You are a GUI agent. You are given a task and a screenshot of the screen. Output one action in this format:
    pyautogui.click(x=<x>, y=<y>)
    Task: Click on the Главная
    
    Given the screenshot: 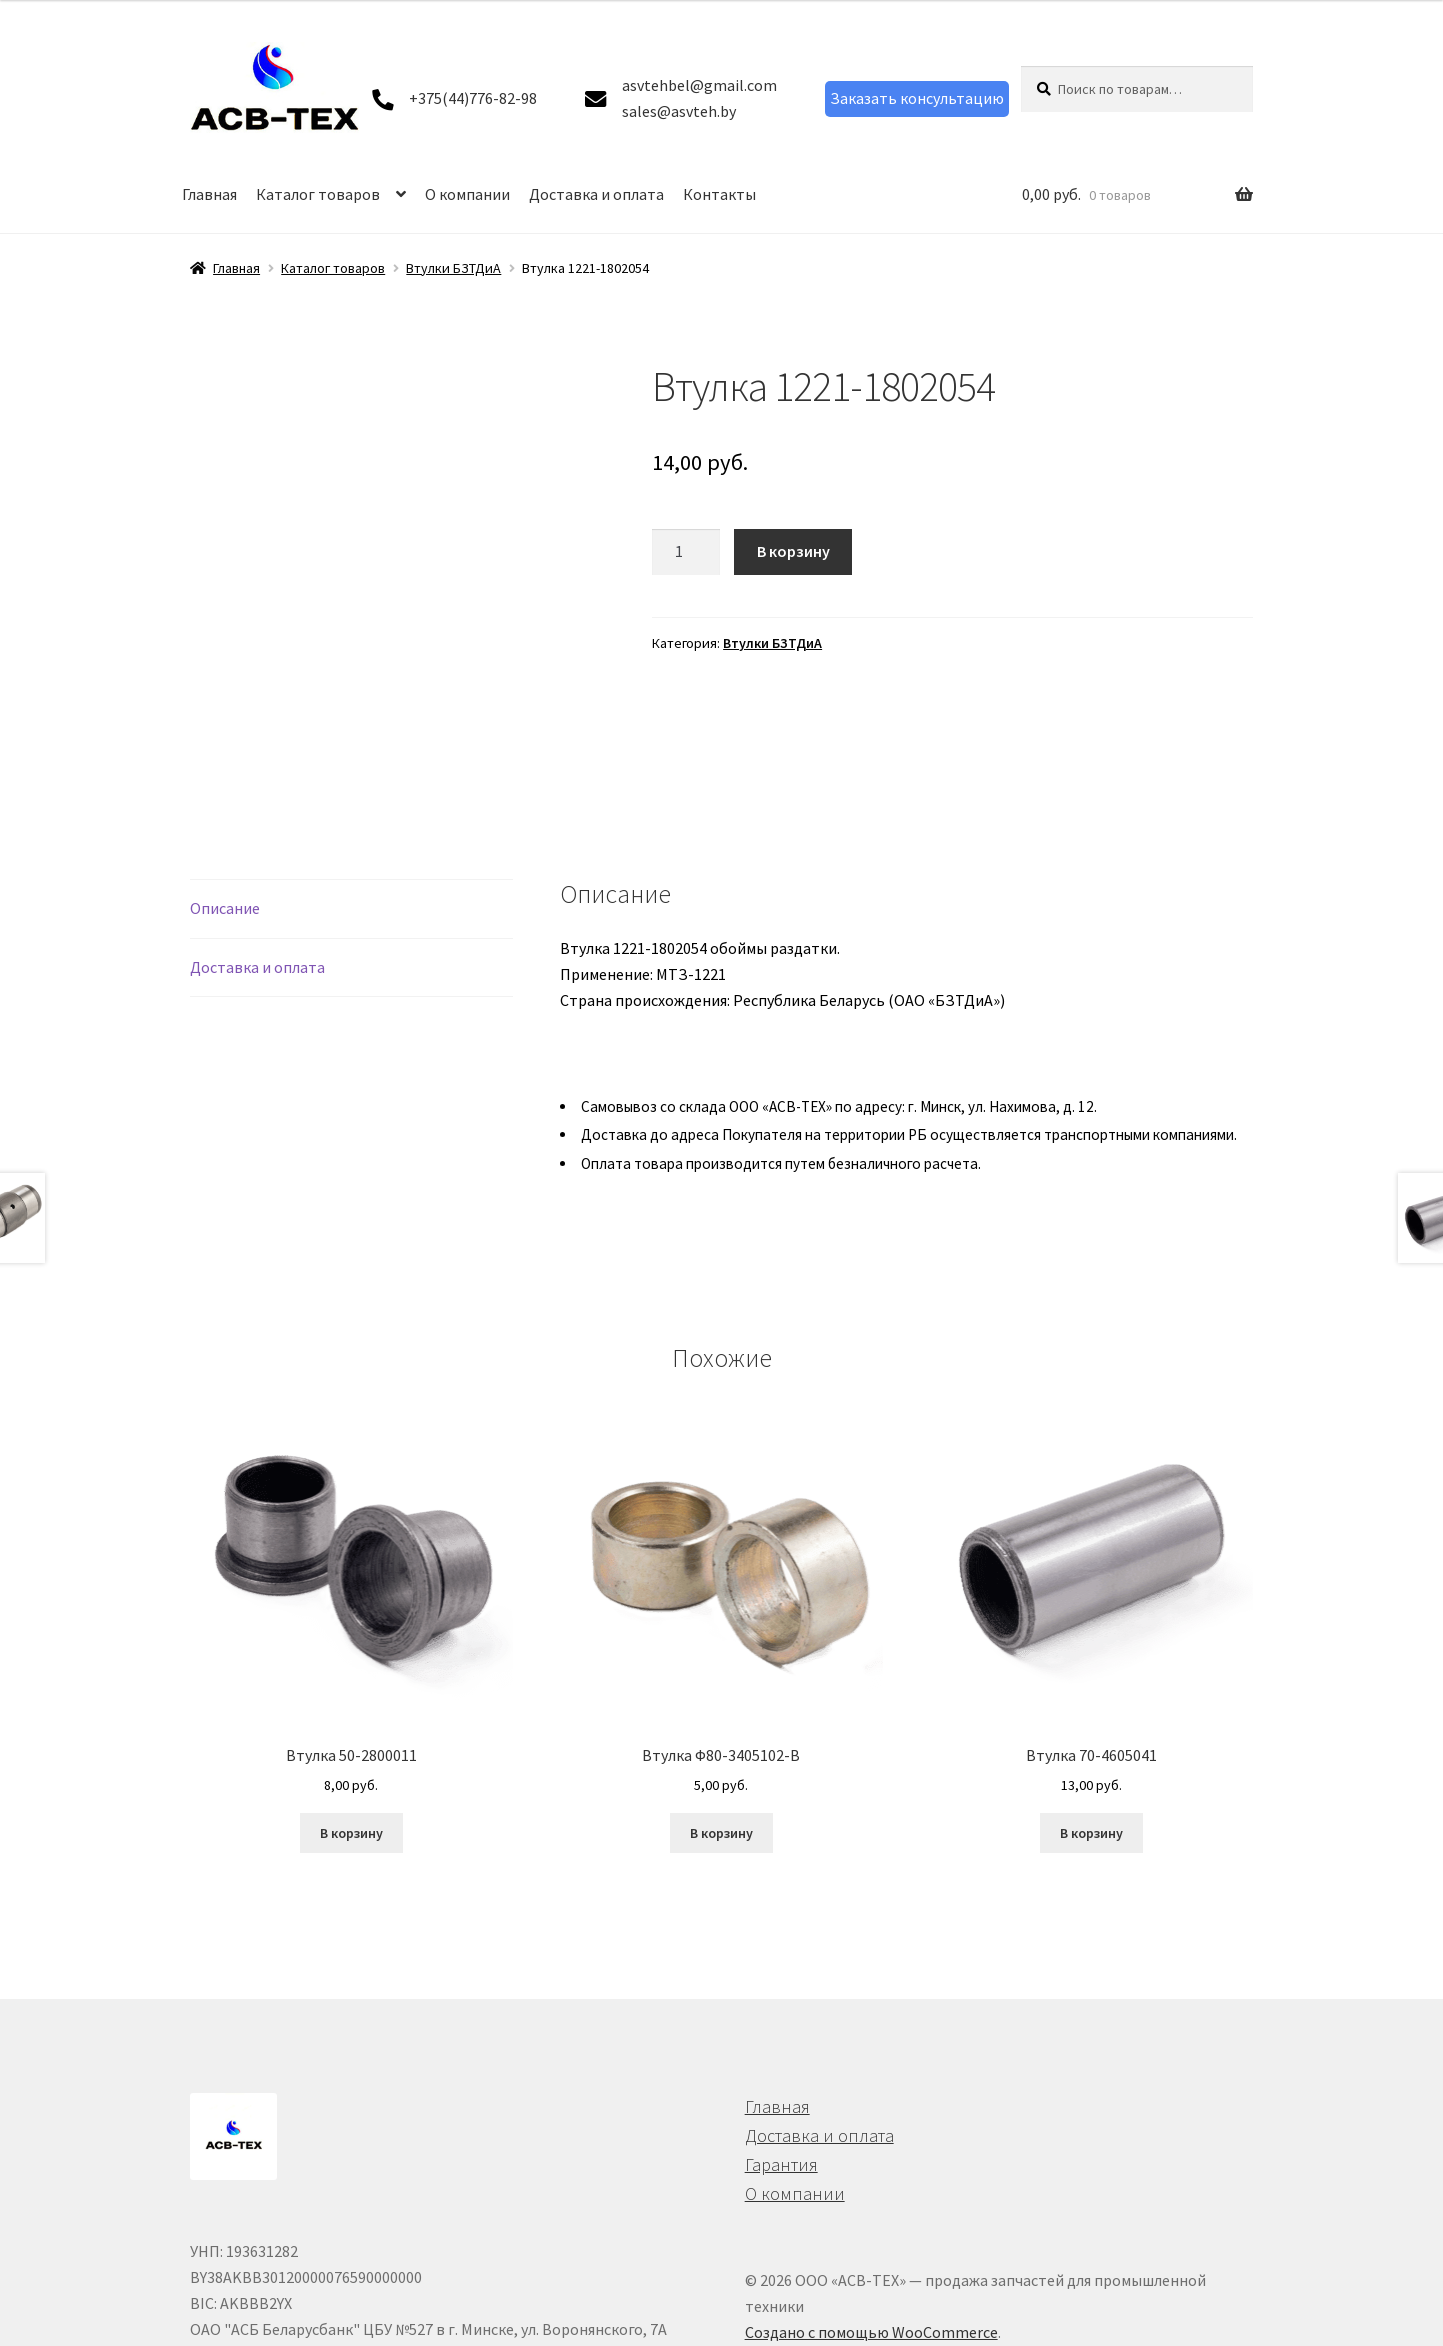 What is the action you would take?
    pyautogui.click(x=209, y=194)
    